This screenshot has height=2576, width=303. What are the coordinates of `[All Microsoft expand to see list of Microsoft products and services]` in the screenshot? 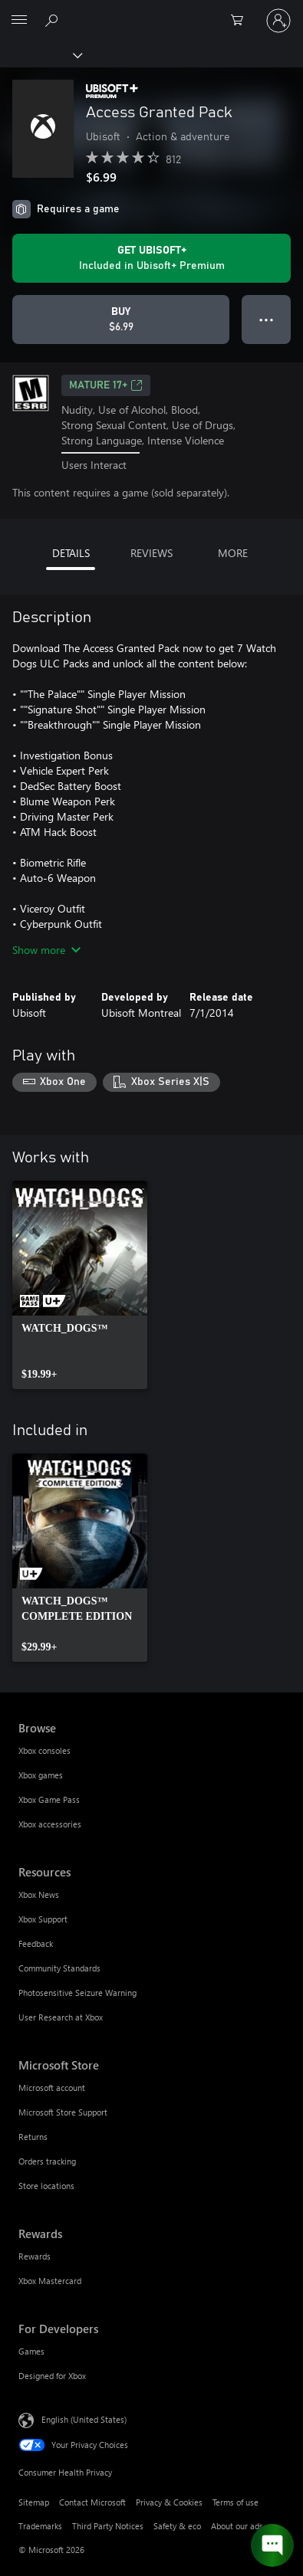 It's located at (19, 20).